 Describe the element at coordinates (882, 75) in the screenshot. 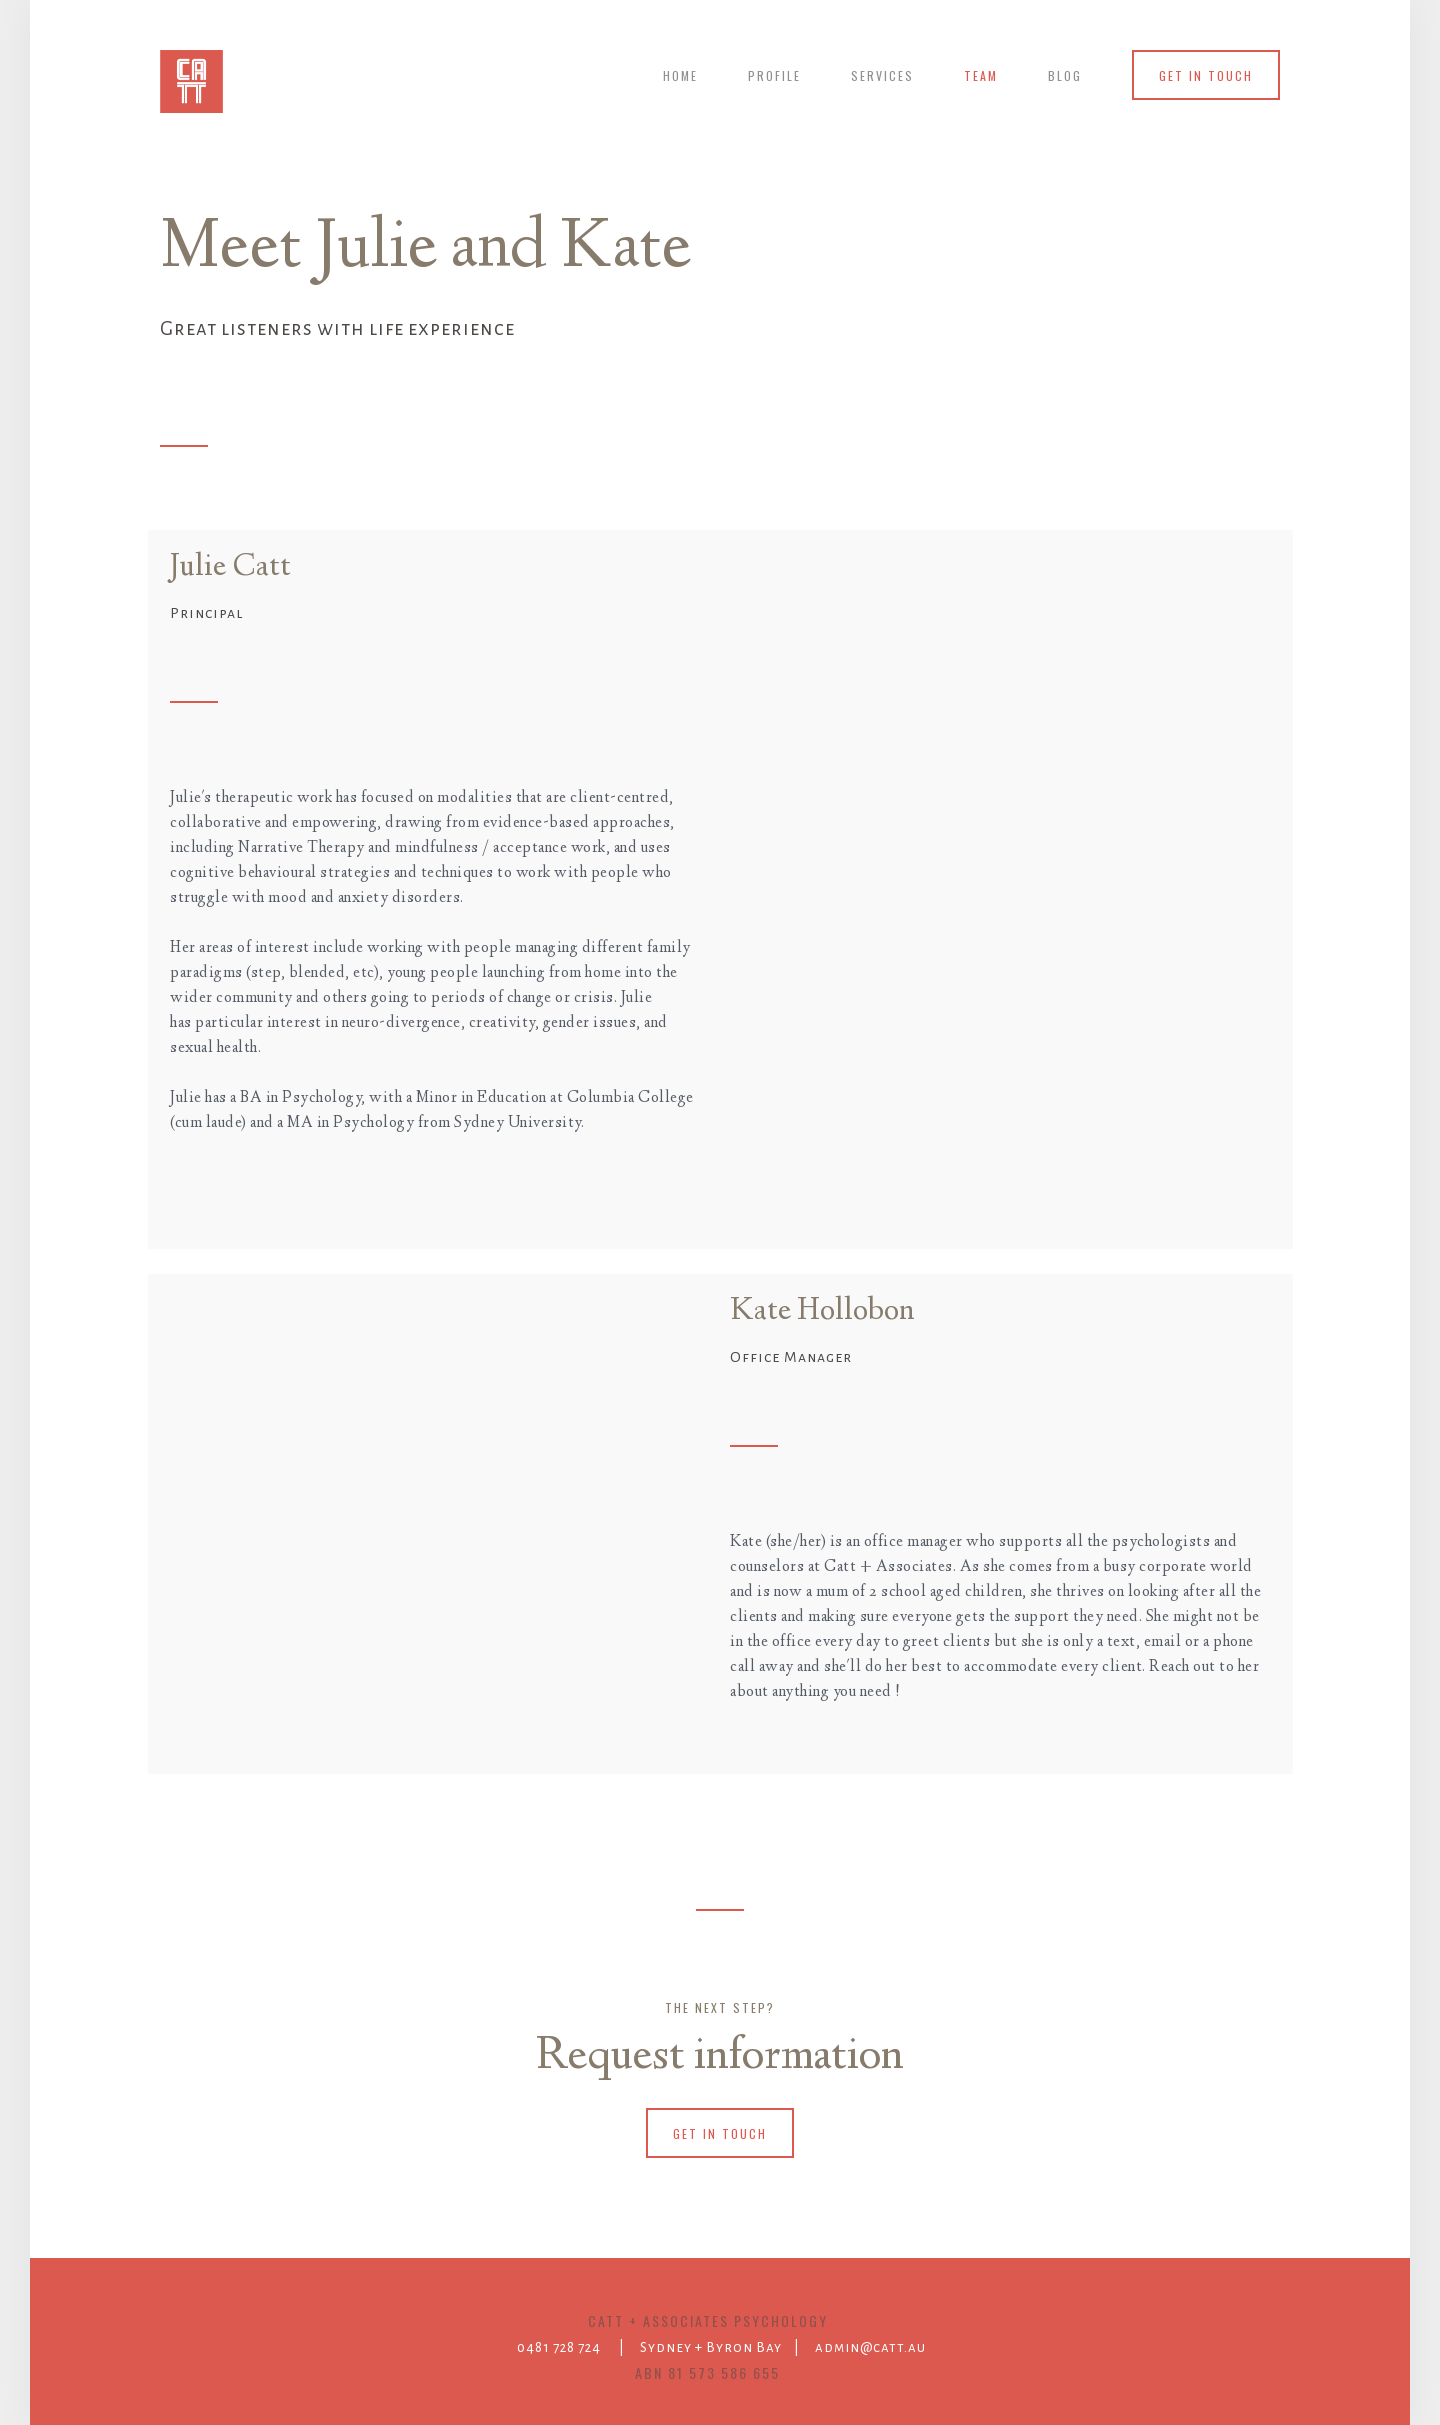

I see `services` at that location.